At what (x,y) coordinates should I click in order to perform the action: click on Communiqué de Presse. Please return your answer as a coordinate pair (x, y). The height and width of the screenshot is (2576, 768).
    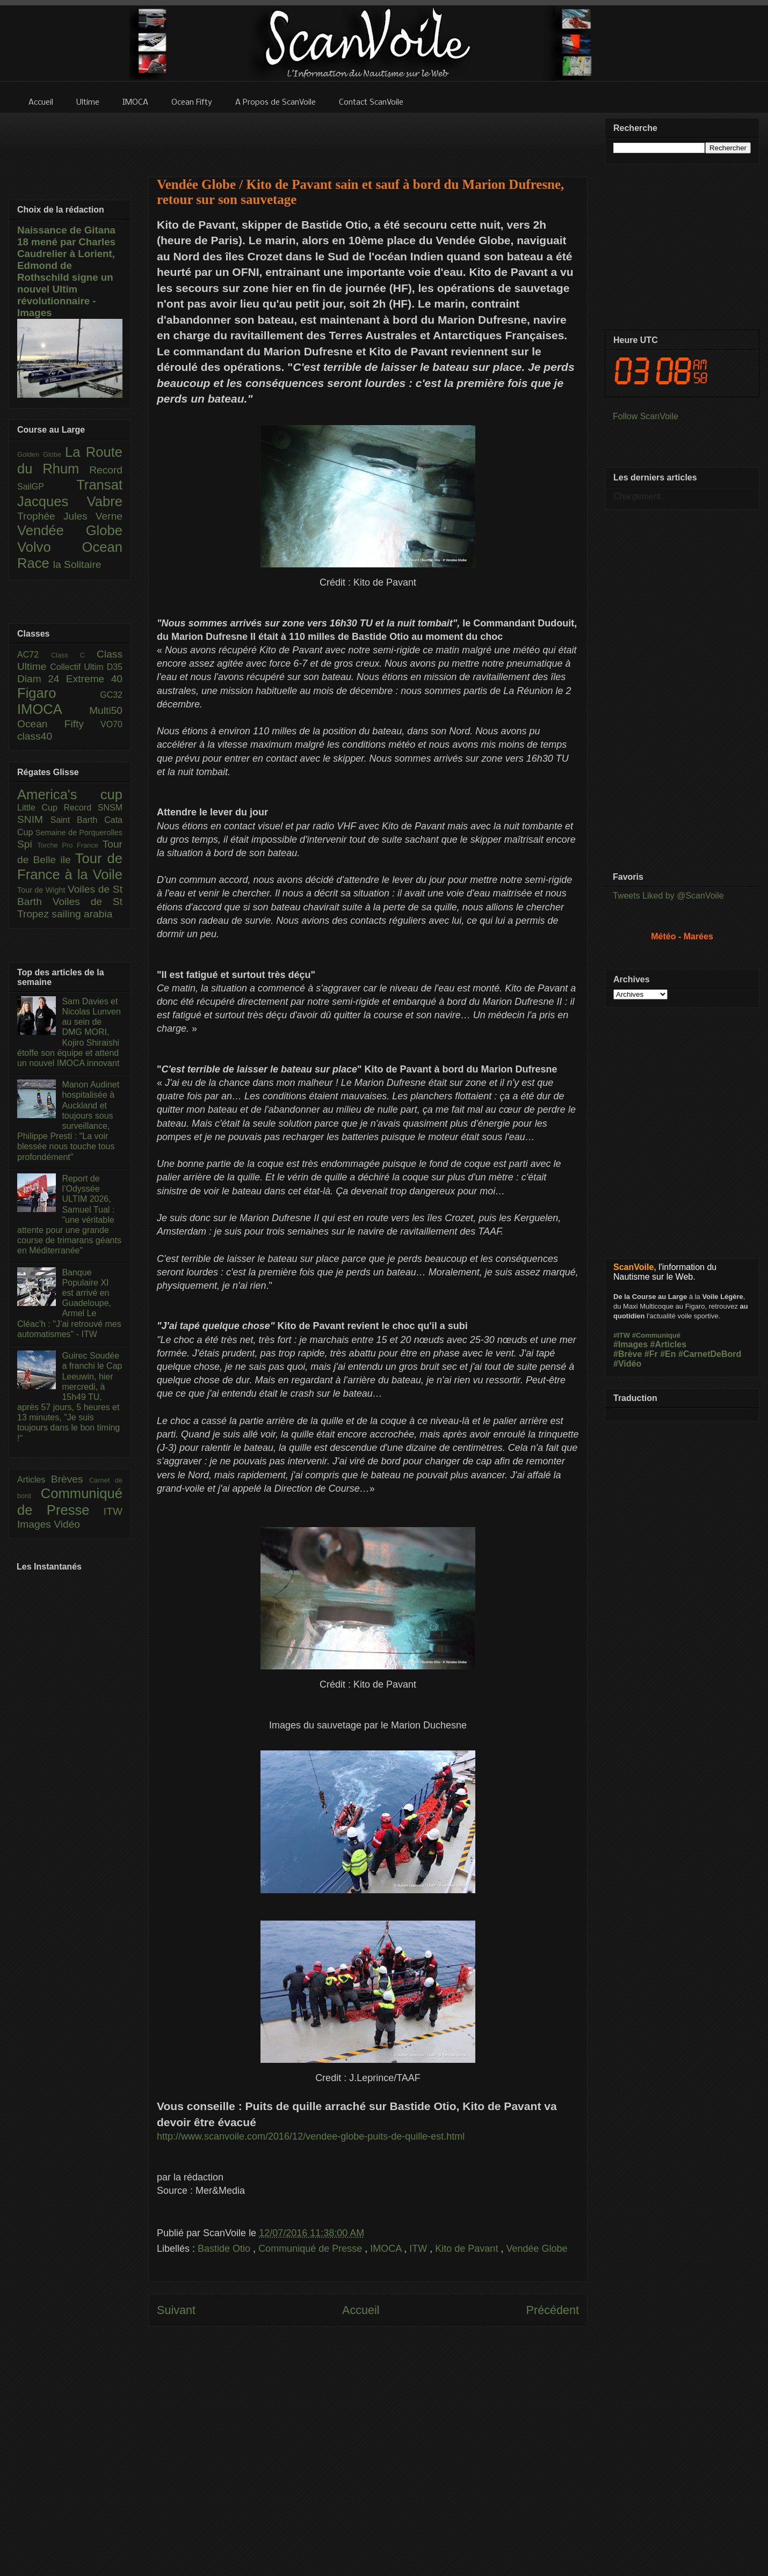
    Looking at the image, I should click on (311, 2248).